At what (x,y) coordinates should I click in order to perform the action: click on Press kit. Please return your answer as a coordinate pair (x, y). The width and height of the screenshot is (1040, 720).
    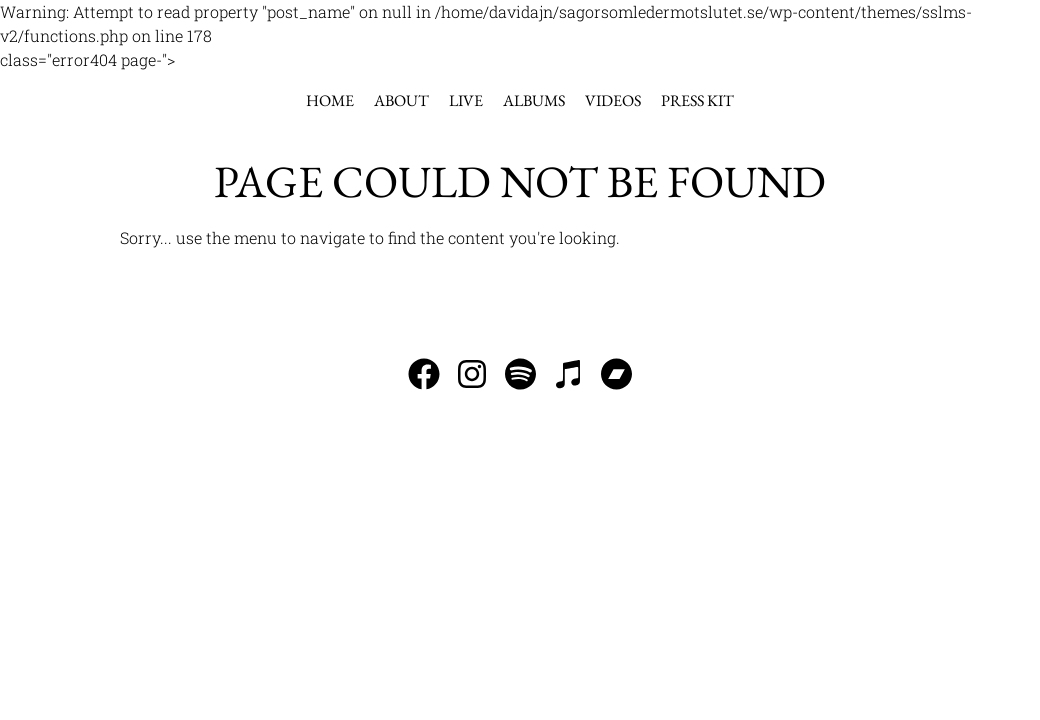
    Looking at the image, I should click on (697, 100).